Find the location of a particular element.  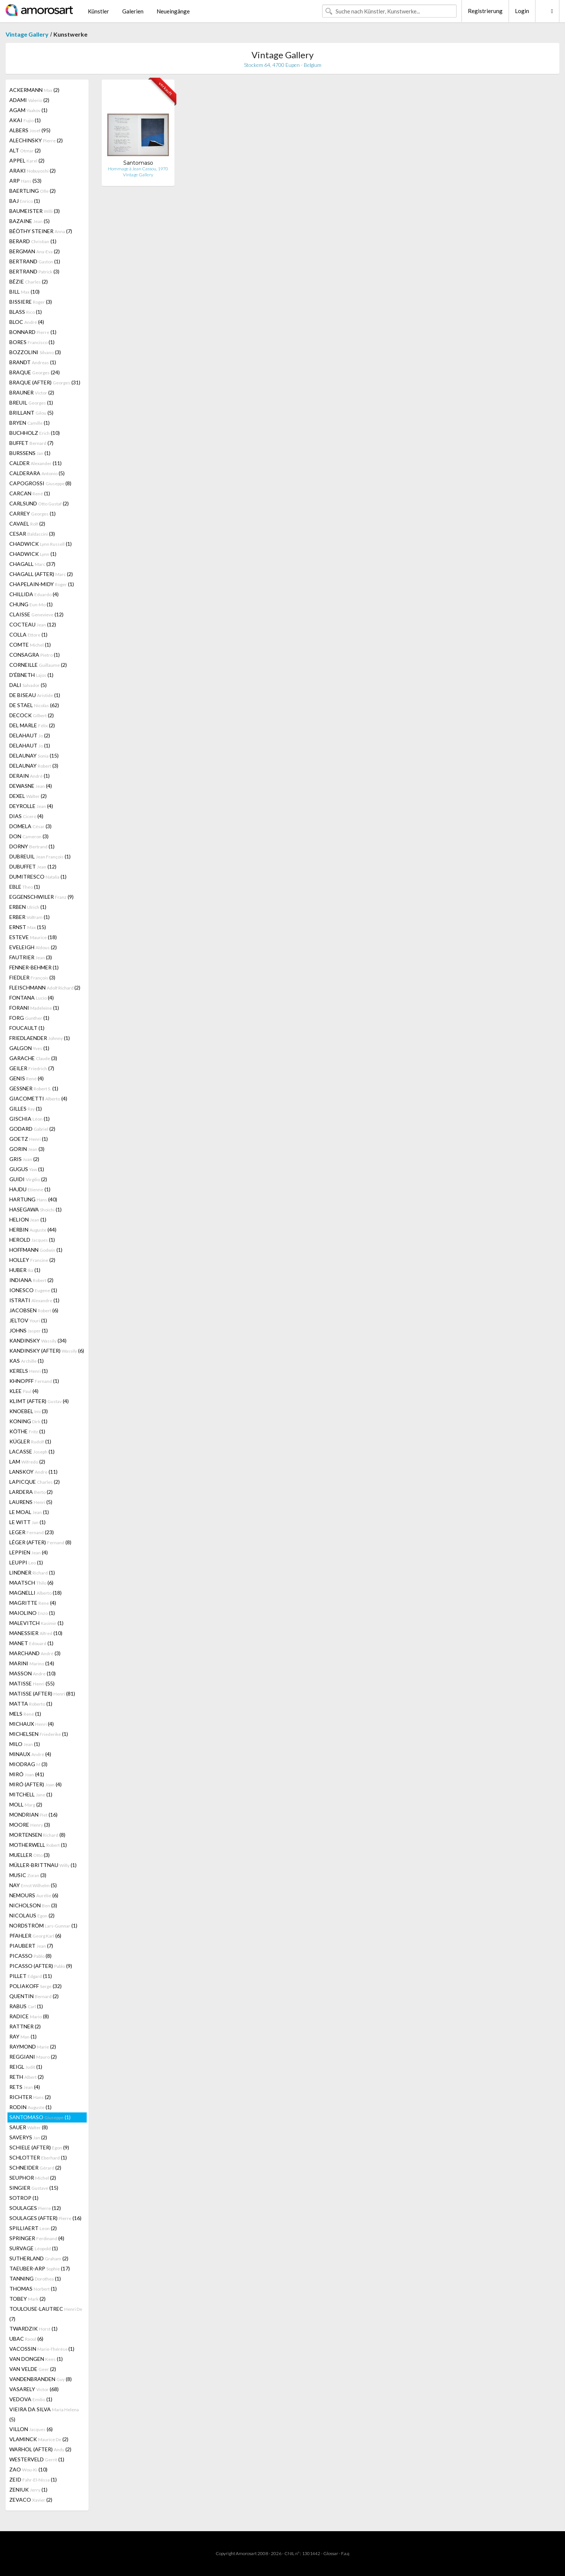

NAY (5) is located at coordinates (33, 1885).